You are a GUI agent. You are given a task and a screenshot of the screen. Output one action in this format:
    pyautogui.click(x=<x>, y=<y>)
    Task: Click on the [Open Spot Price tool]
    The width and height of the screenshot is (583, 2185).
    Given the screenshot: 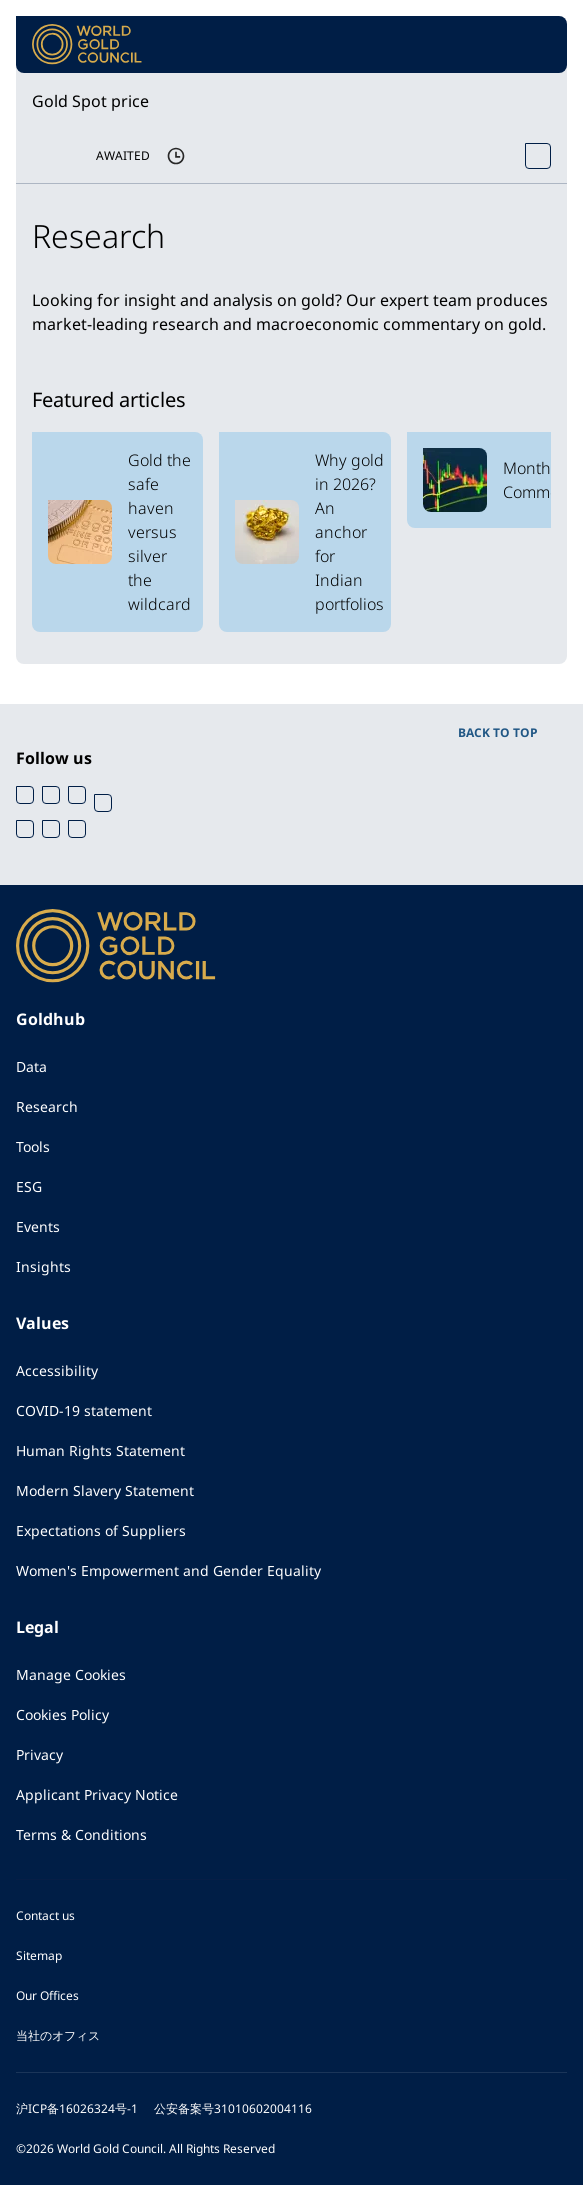 What is the action you would take?
    pyautogui.click(x=538, y=156)
    